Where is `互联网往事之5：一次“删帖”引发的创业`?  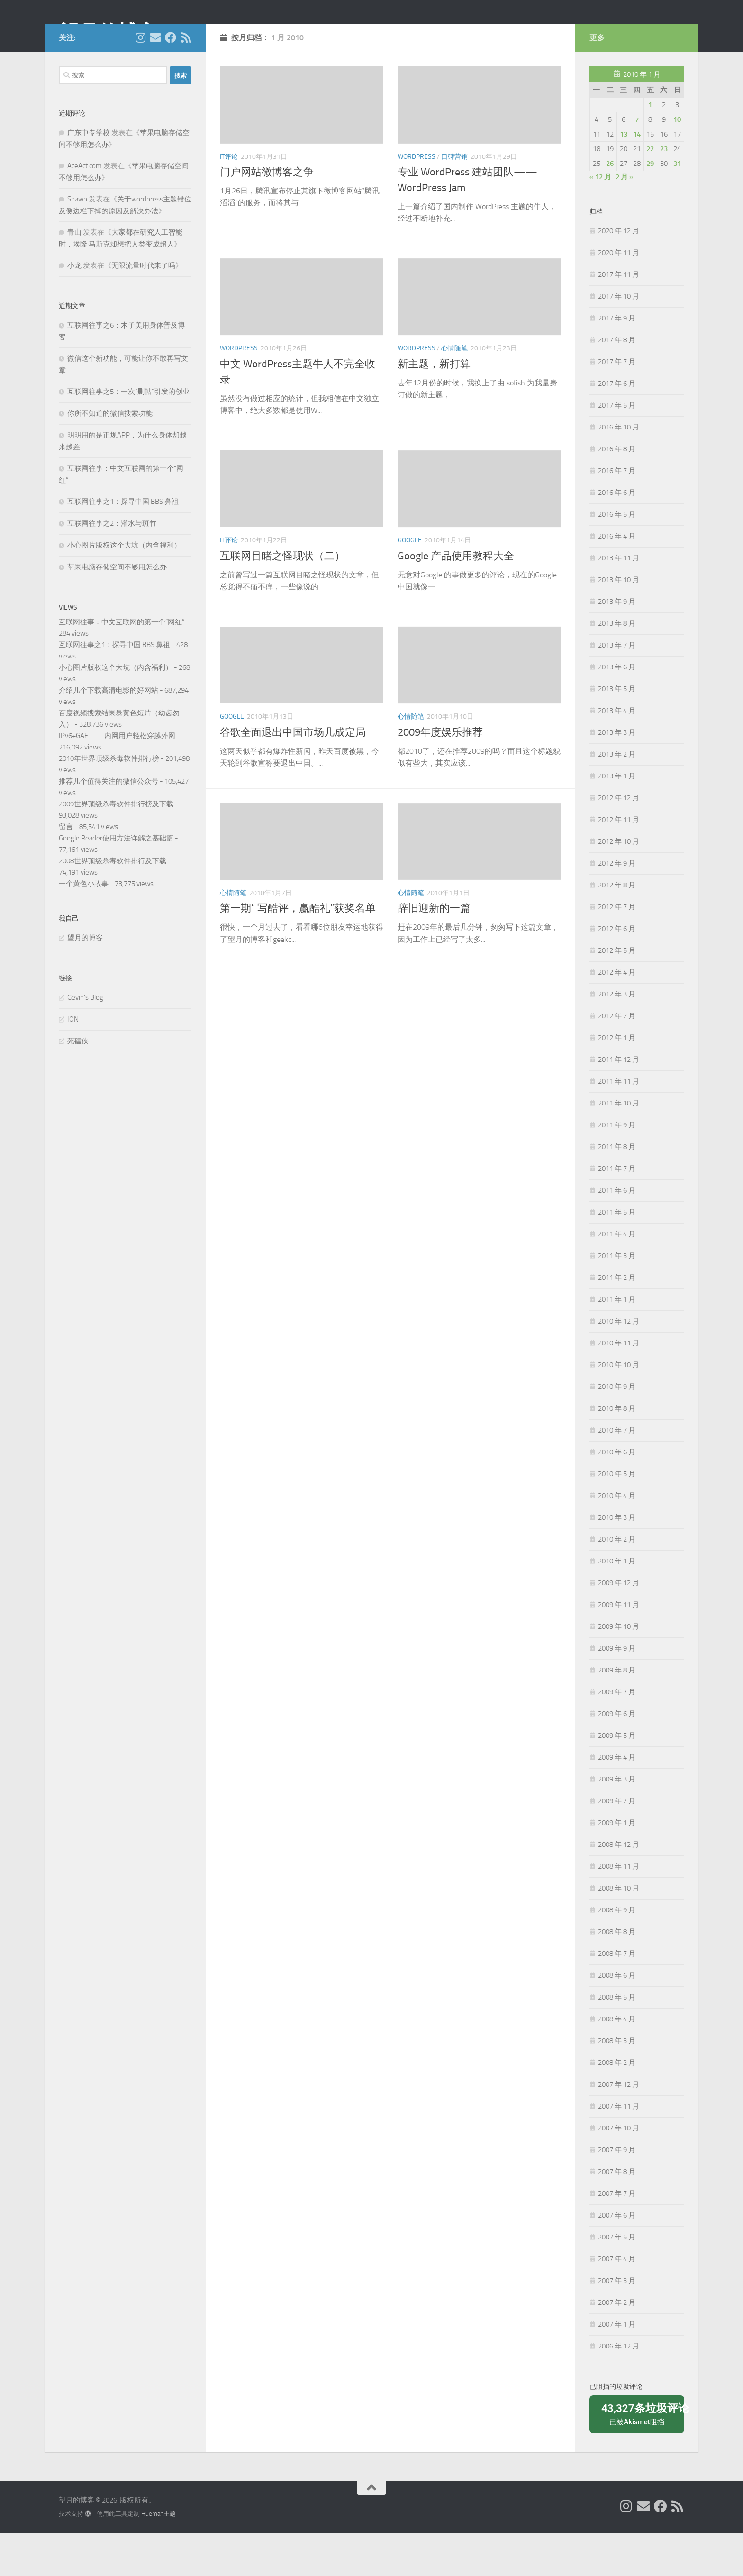
互联网往事之5：一次“删帖”引发的创业 is located at coordinates (128, 434).